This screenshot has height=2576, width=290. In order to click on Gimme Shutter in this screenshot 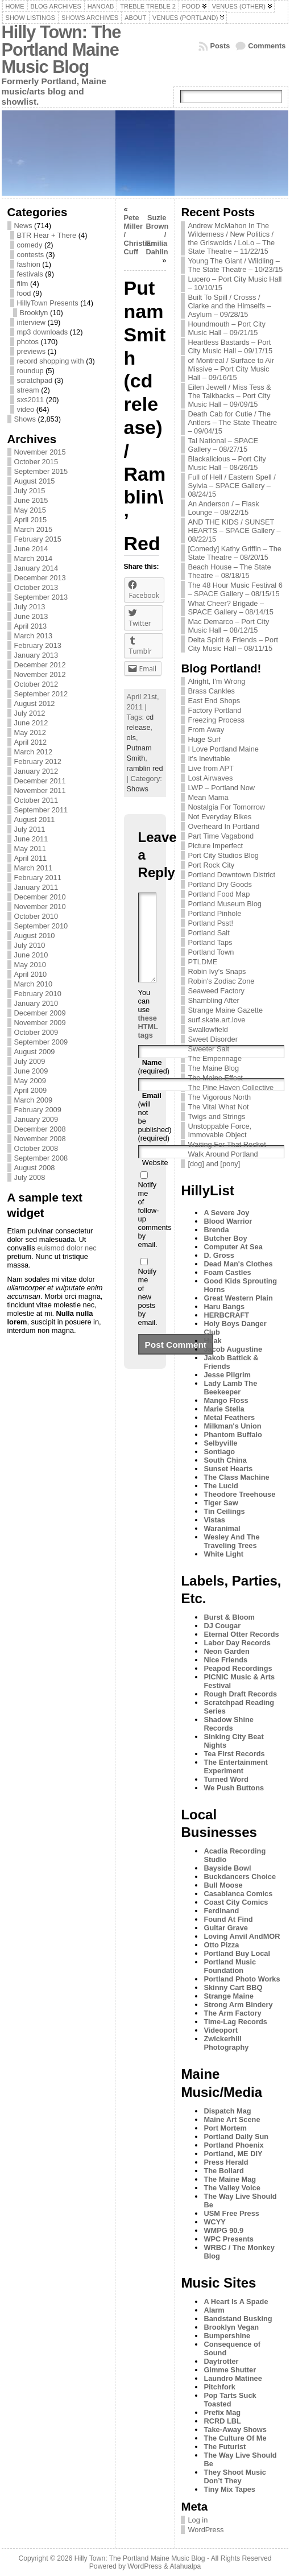, I will do `click(230, 2370)`.